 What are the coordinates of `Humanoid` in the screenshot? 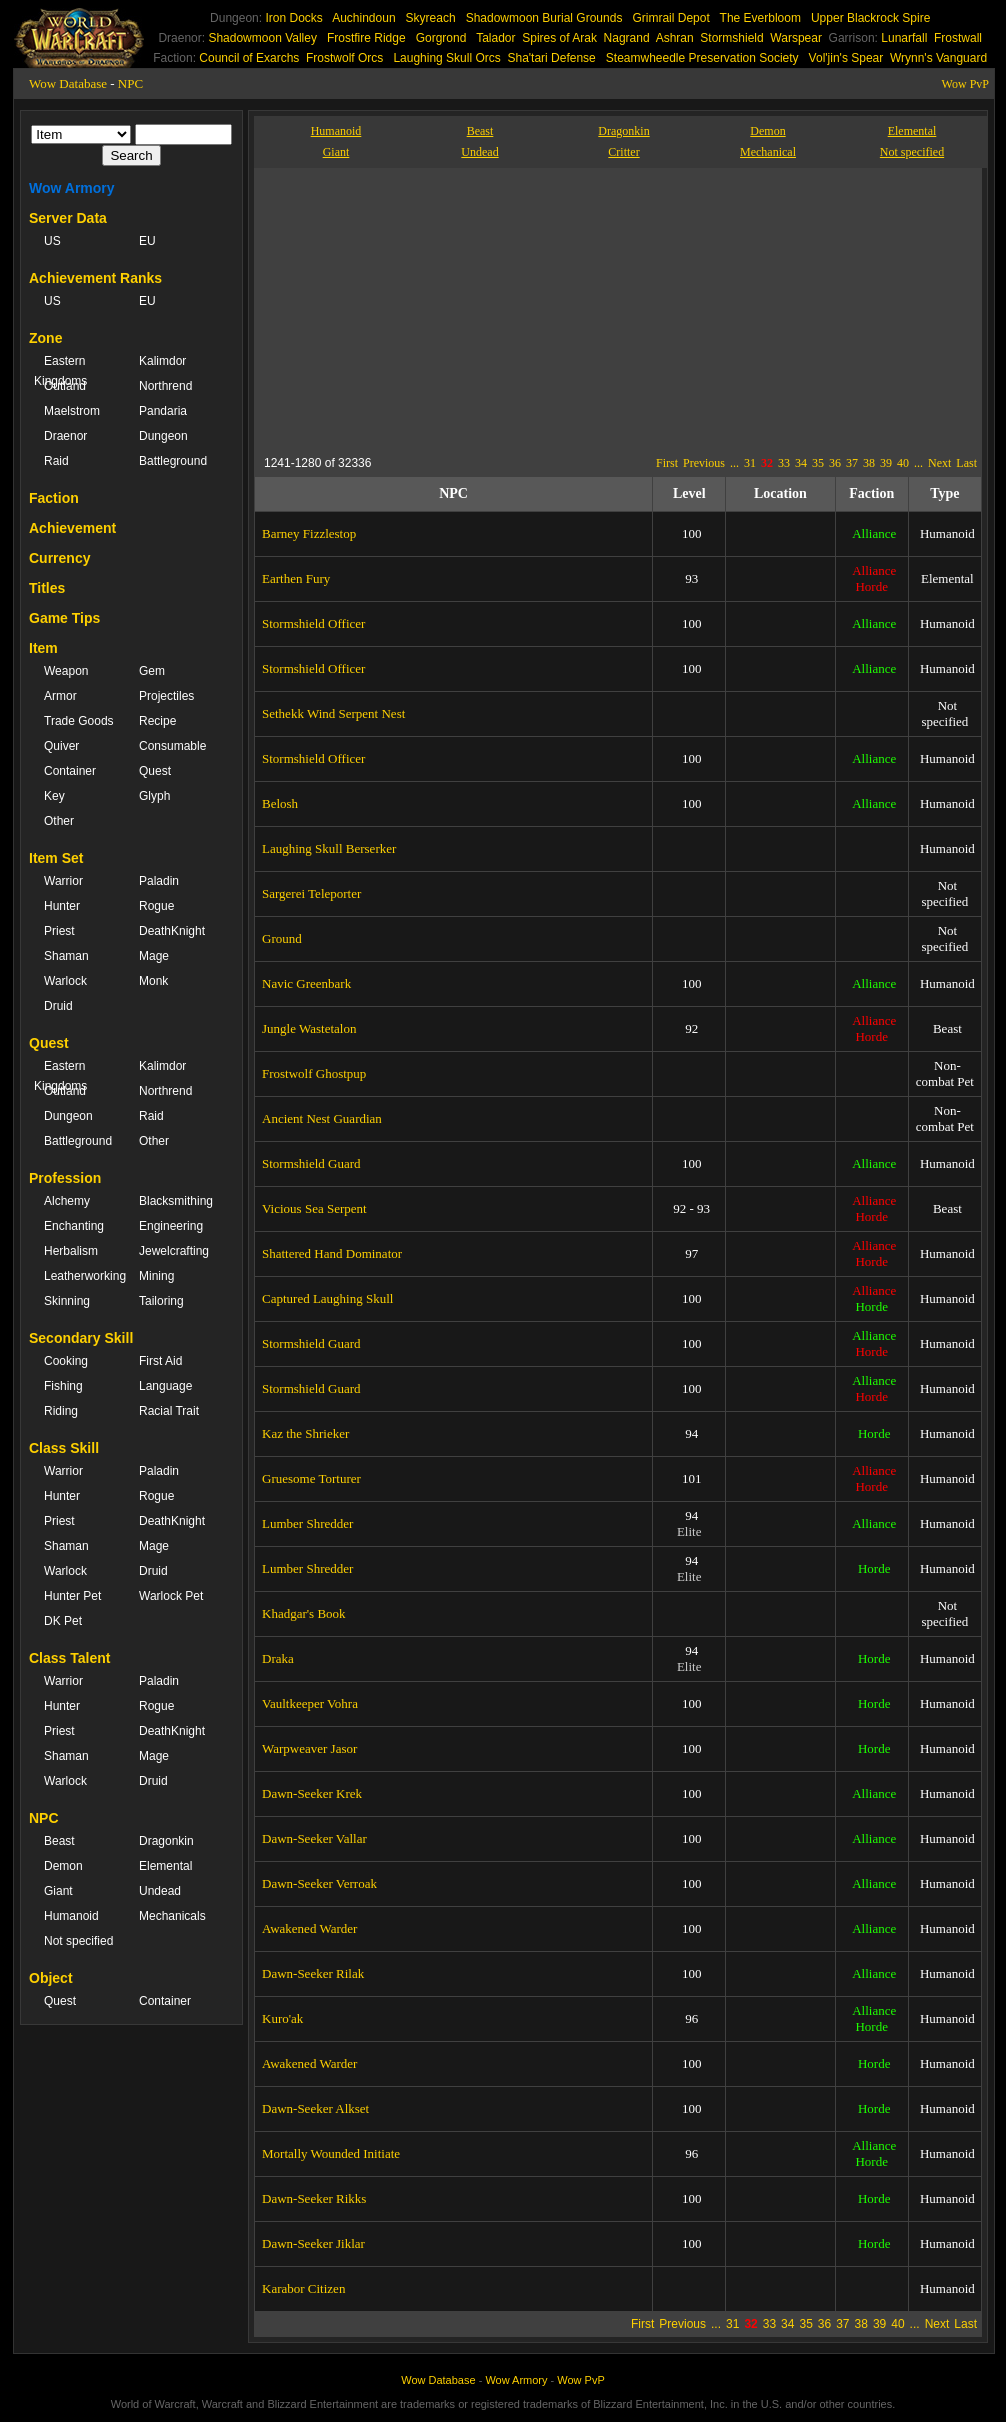 It's located at (71, 1916).